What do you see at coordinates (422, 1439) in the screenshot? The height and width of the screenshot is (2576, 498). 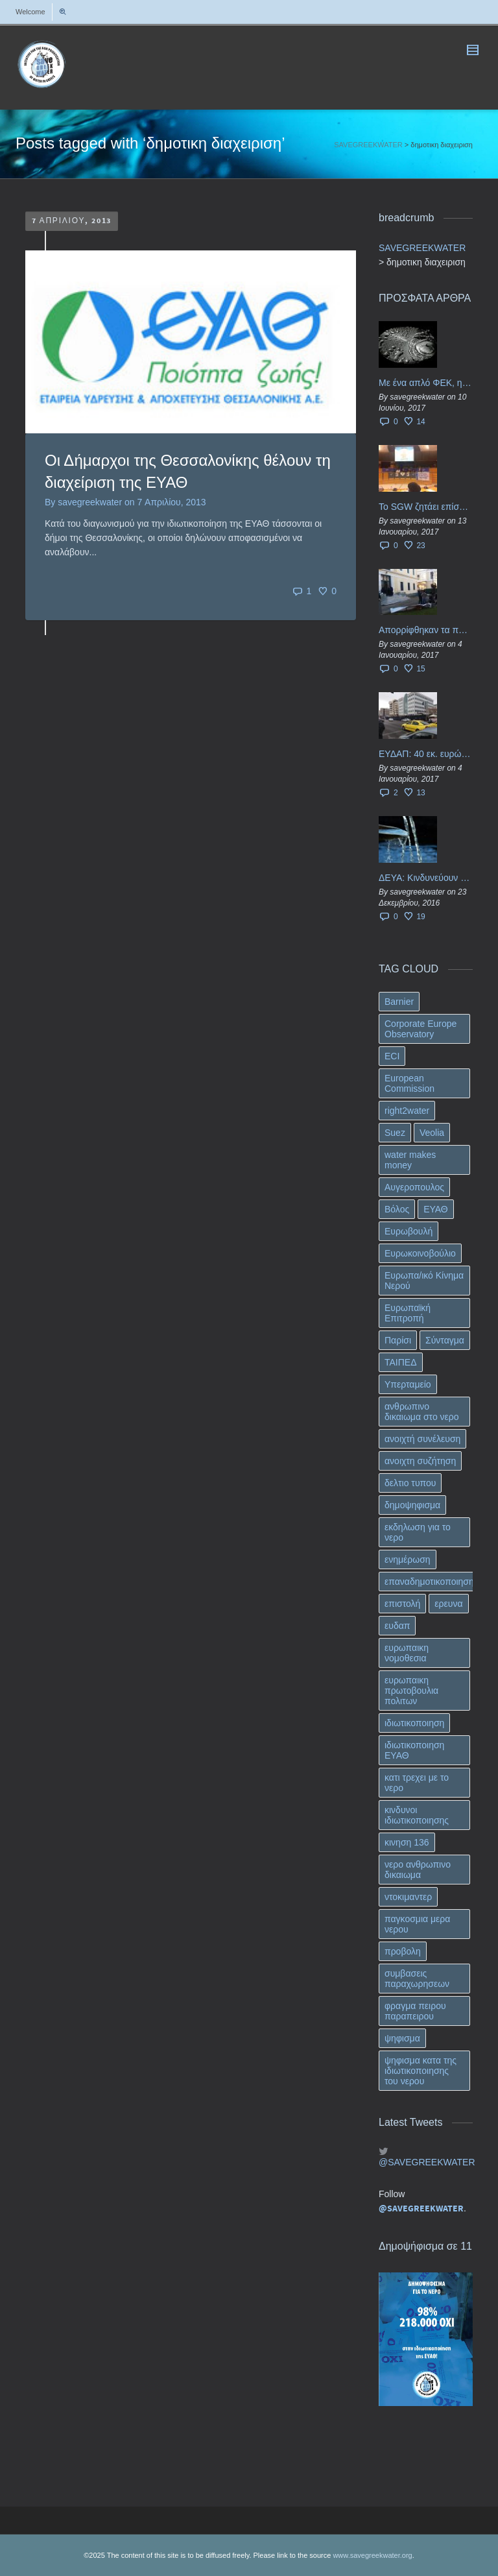 I see `ανοιχτή συνέλευση` at bounding box center [422, 1439].